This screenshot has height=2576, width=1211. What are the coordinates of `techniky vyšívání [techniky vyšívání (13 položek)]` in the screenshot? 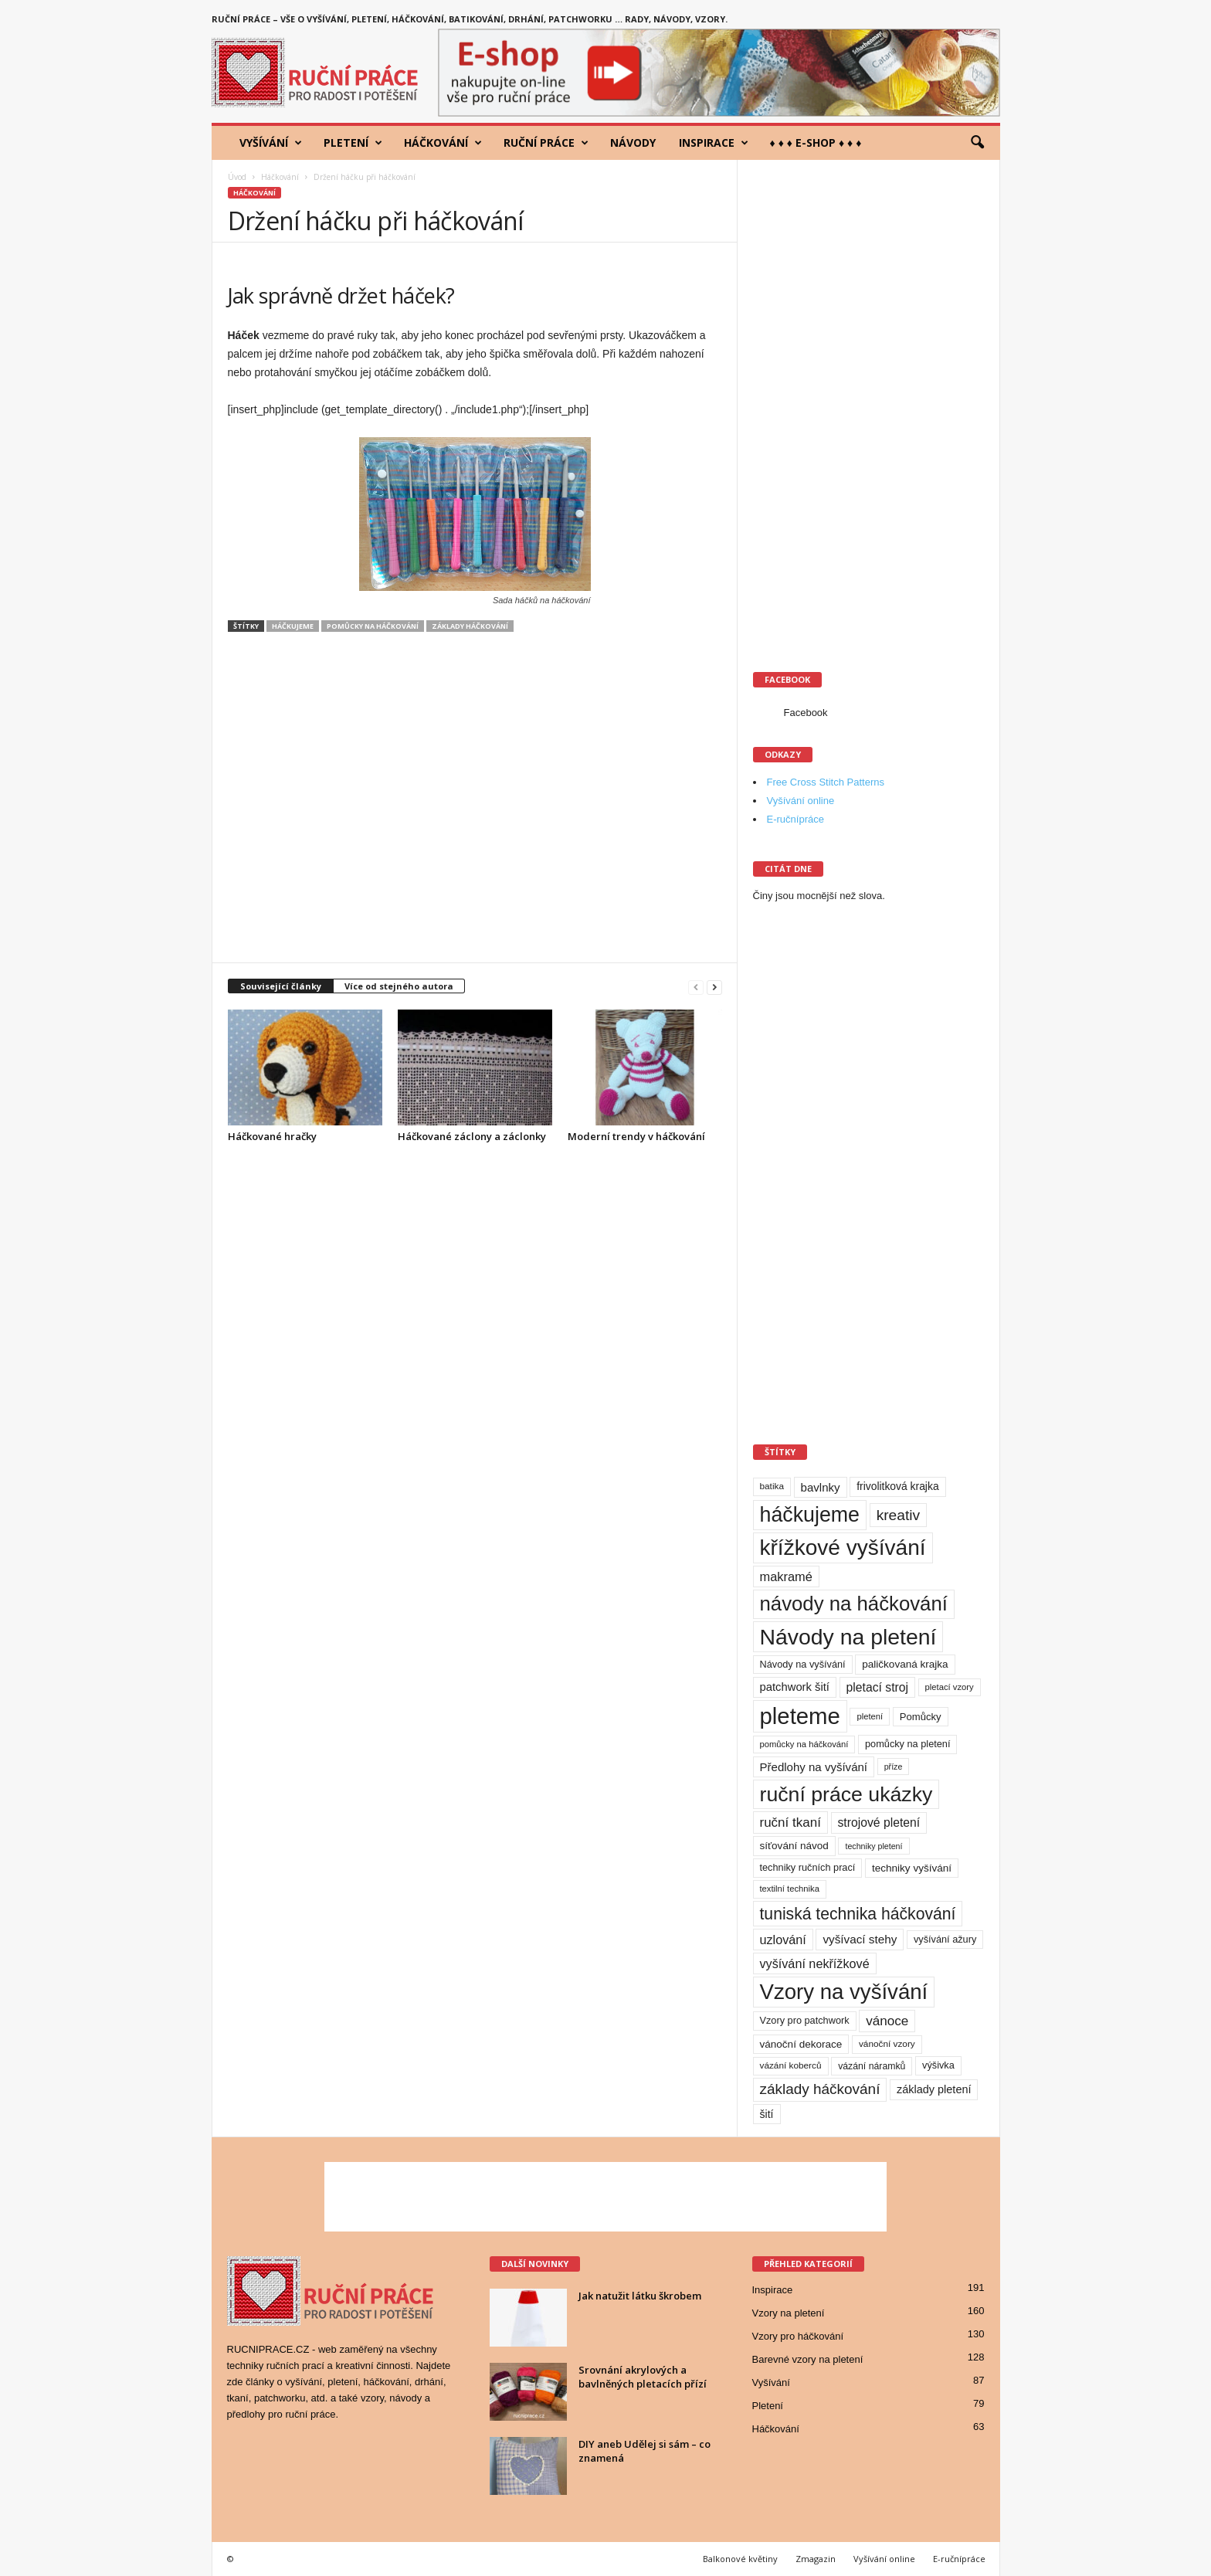 It's located at (912, 1868).